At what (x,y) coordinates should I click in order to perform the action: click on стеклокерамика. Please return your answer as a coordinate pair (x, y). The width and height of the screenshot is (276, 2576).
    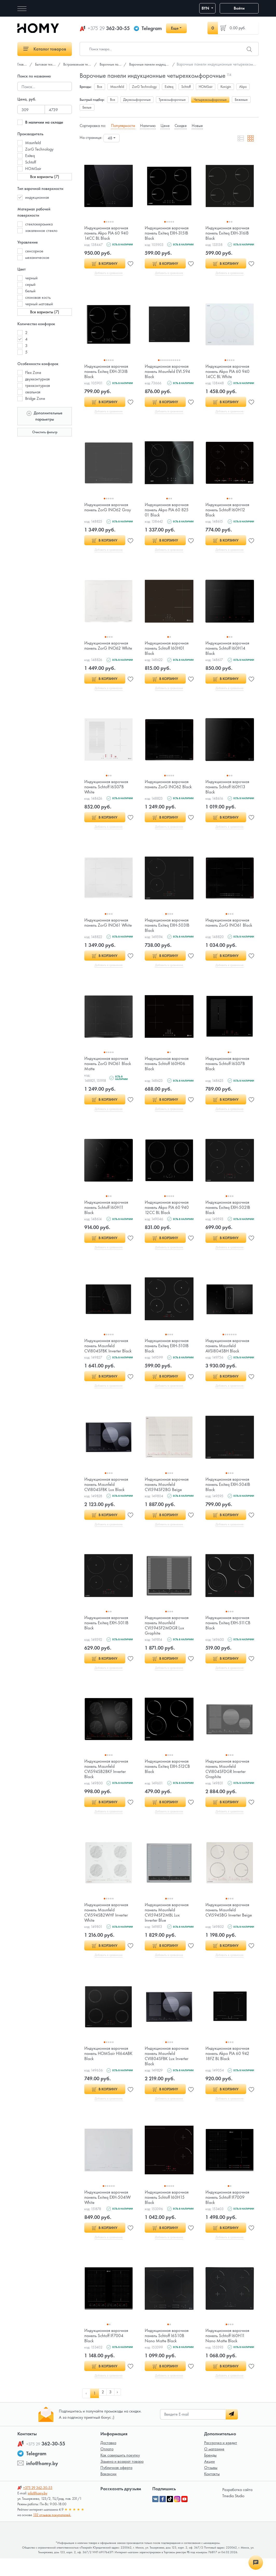
    Looking at the image, I should click on (39, 224).